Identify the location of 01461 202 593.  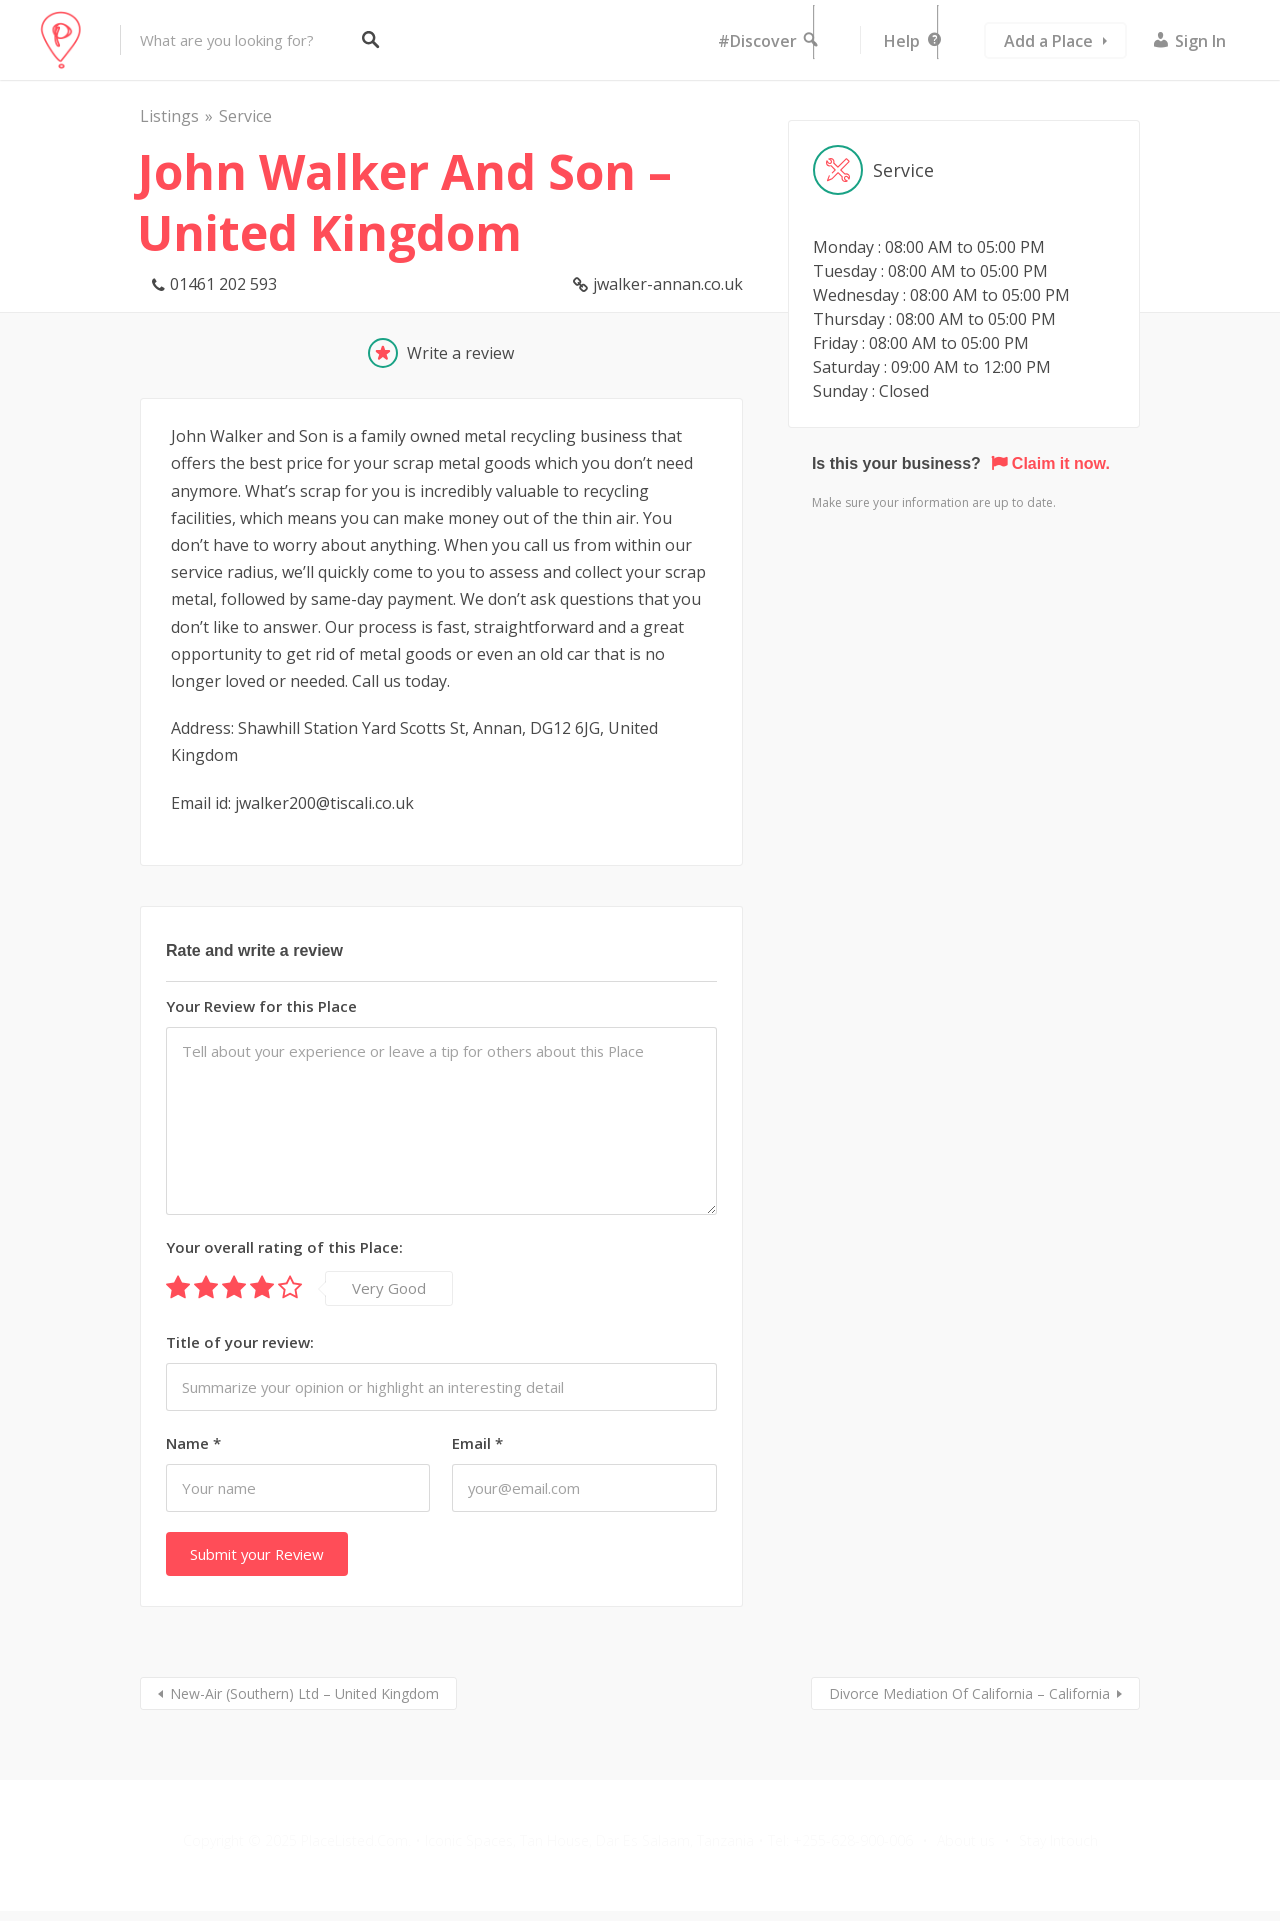
(223, 284).